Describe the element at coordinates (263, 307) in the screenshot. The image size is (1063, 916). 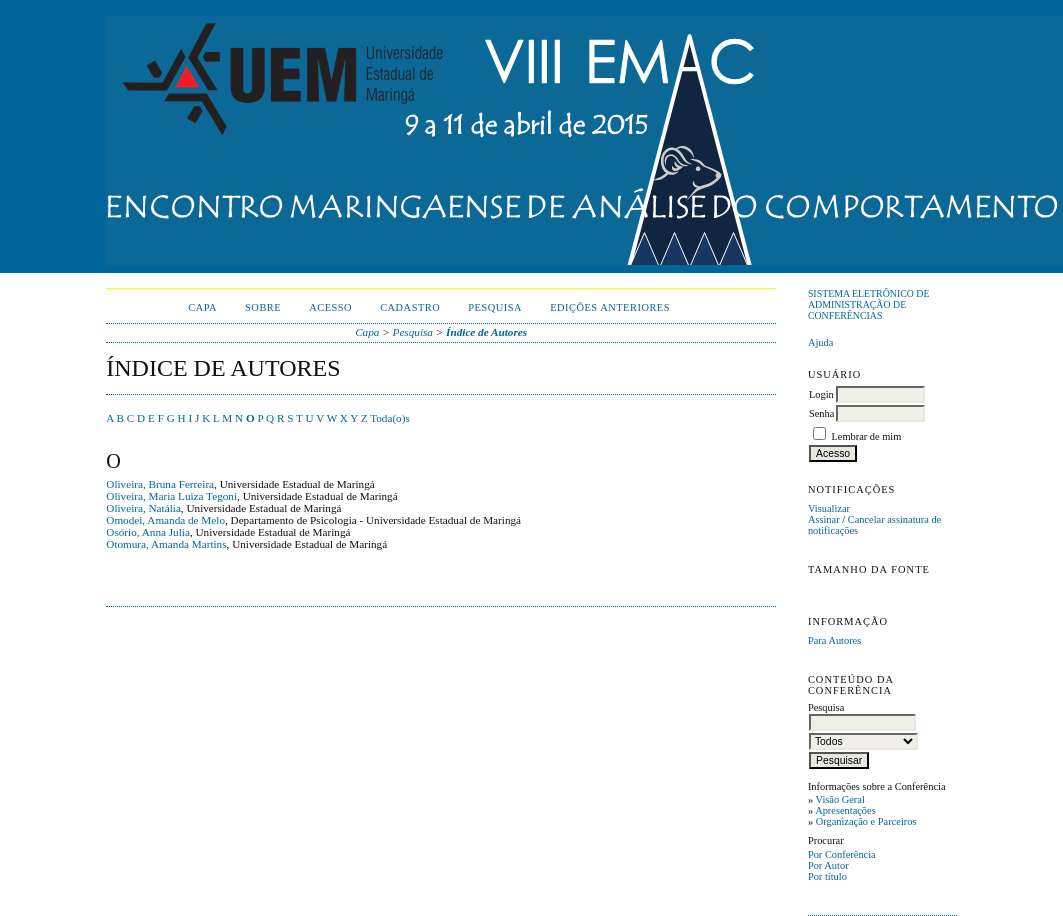
I see `Sobre` at that location.